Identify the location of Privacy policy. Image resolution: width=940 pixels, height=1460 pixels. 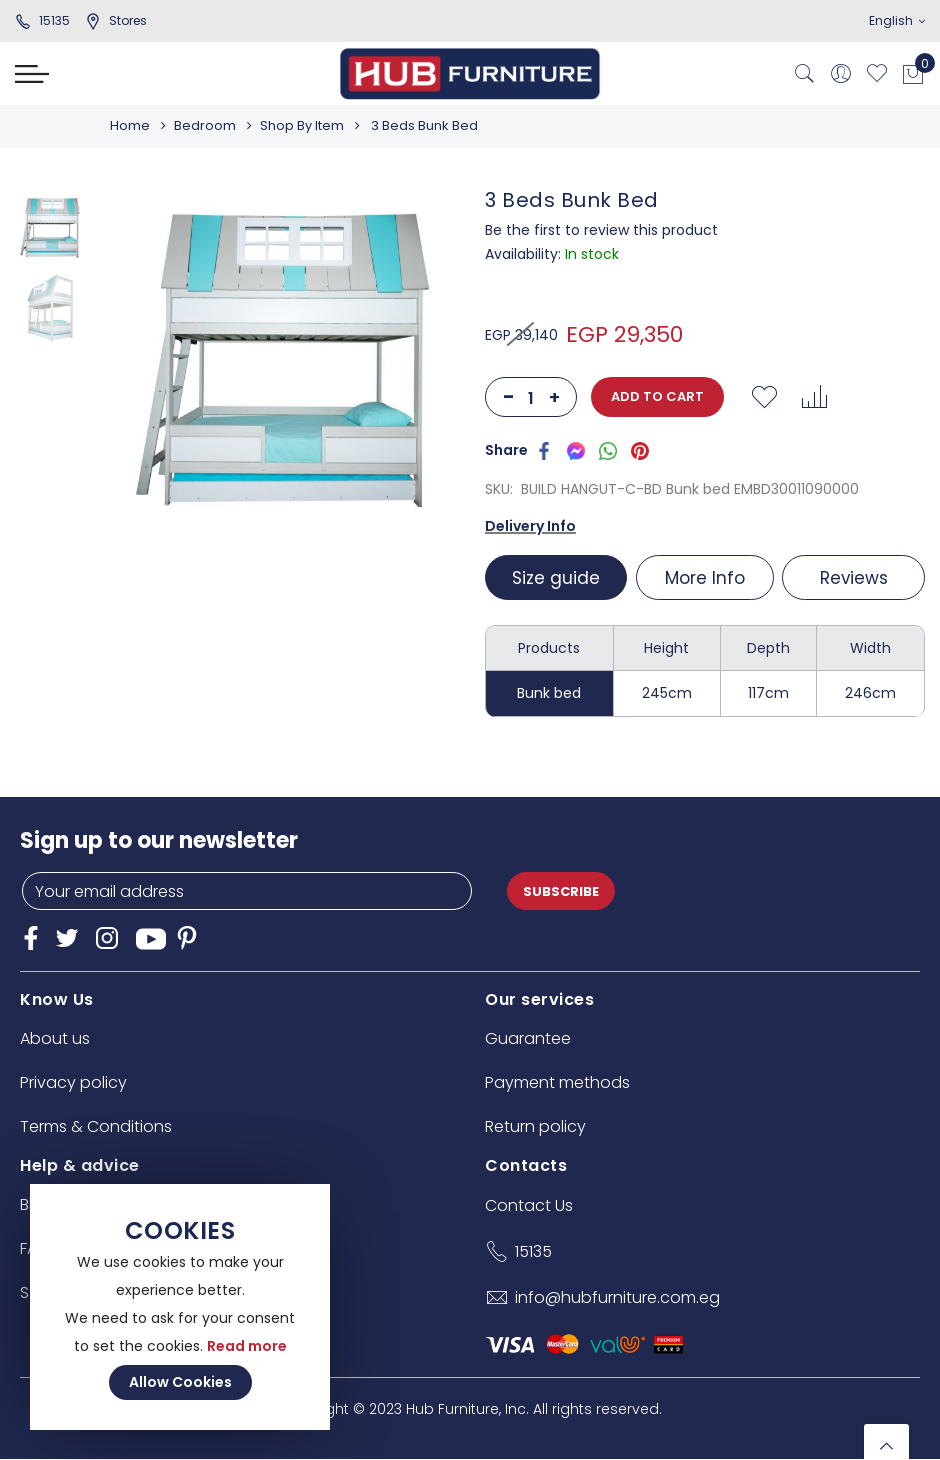
(73, 1082).